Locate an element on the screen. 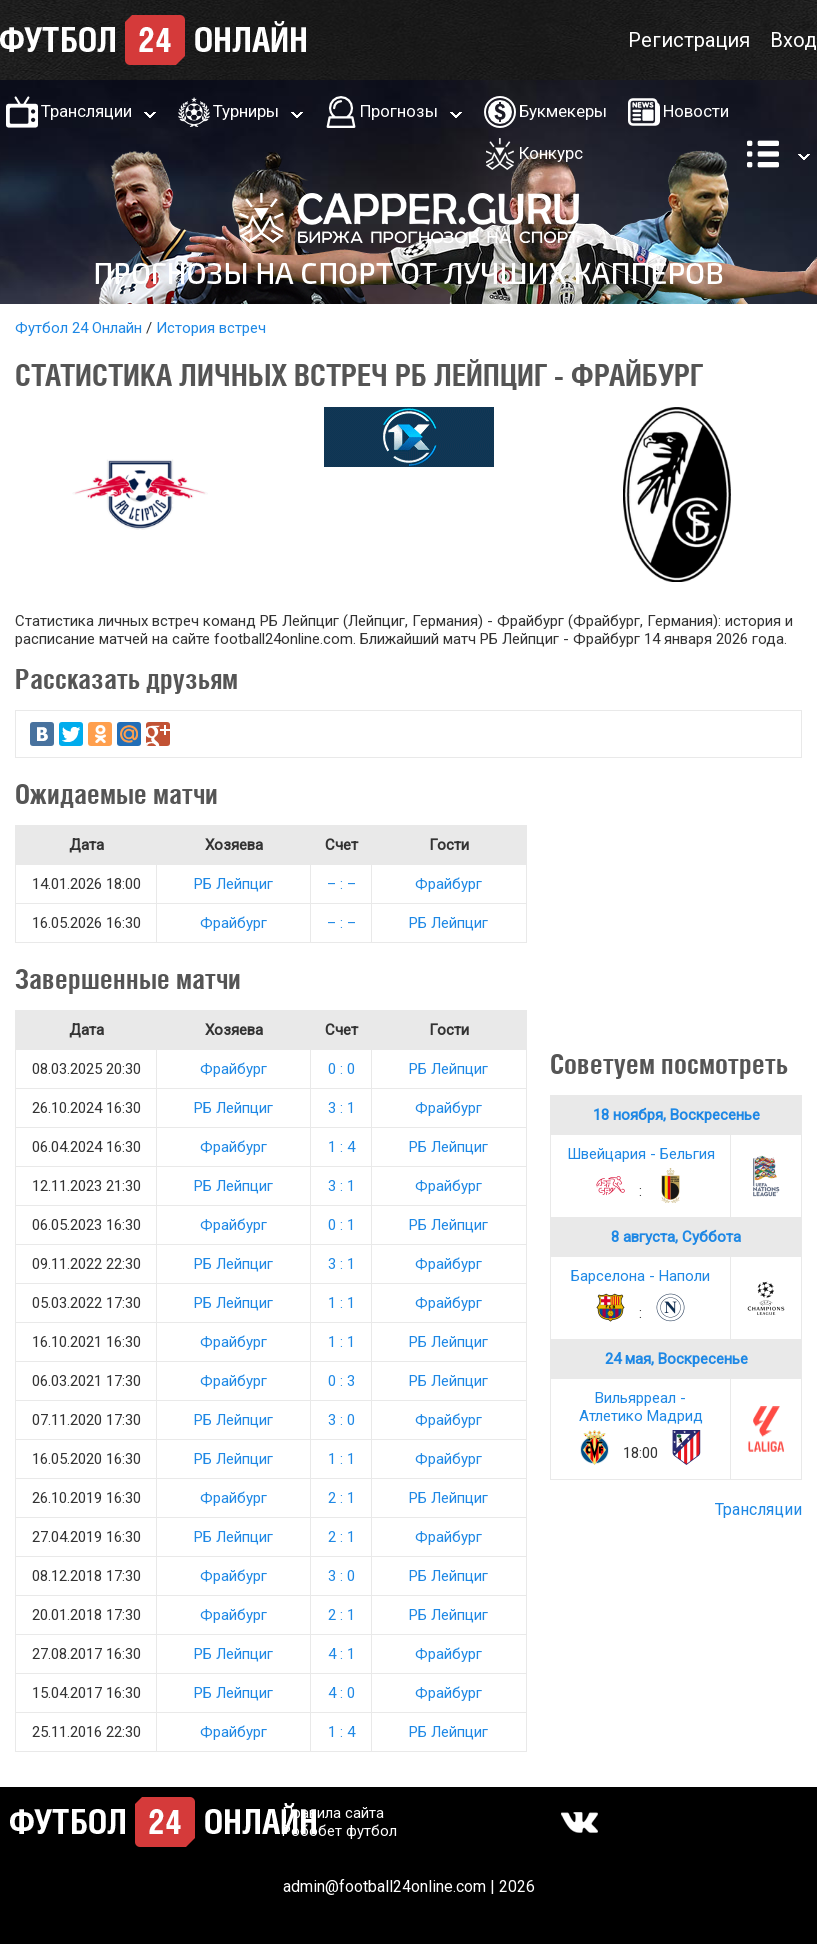 The image size is (817, 1944). 8 августа, Суббота is located at coordinates (676, 1237).